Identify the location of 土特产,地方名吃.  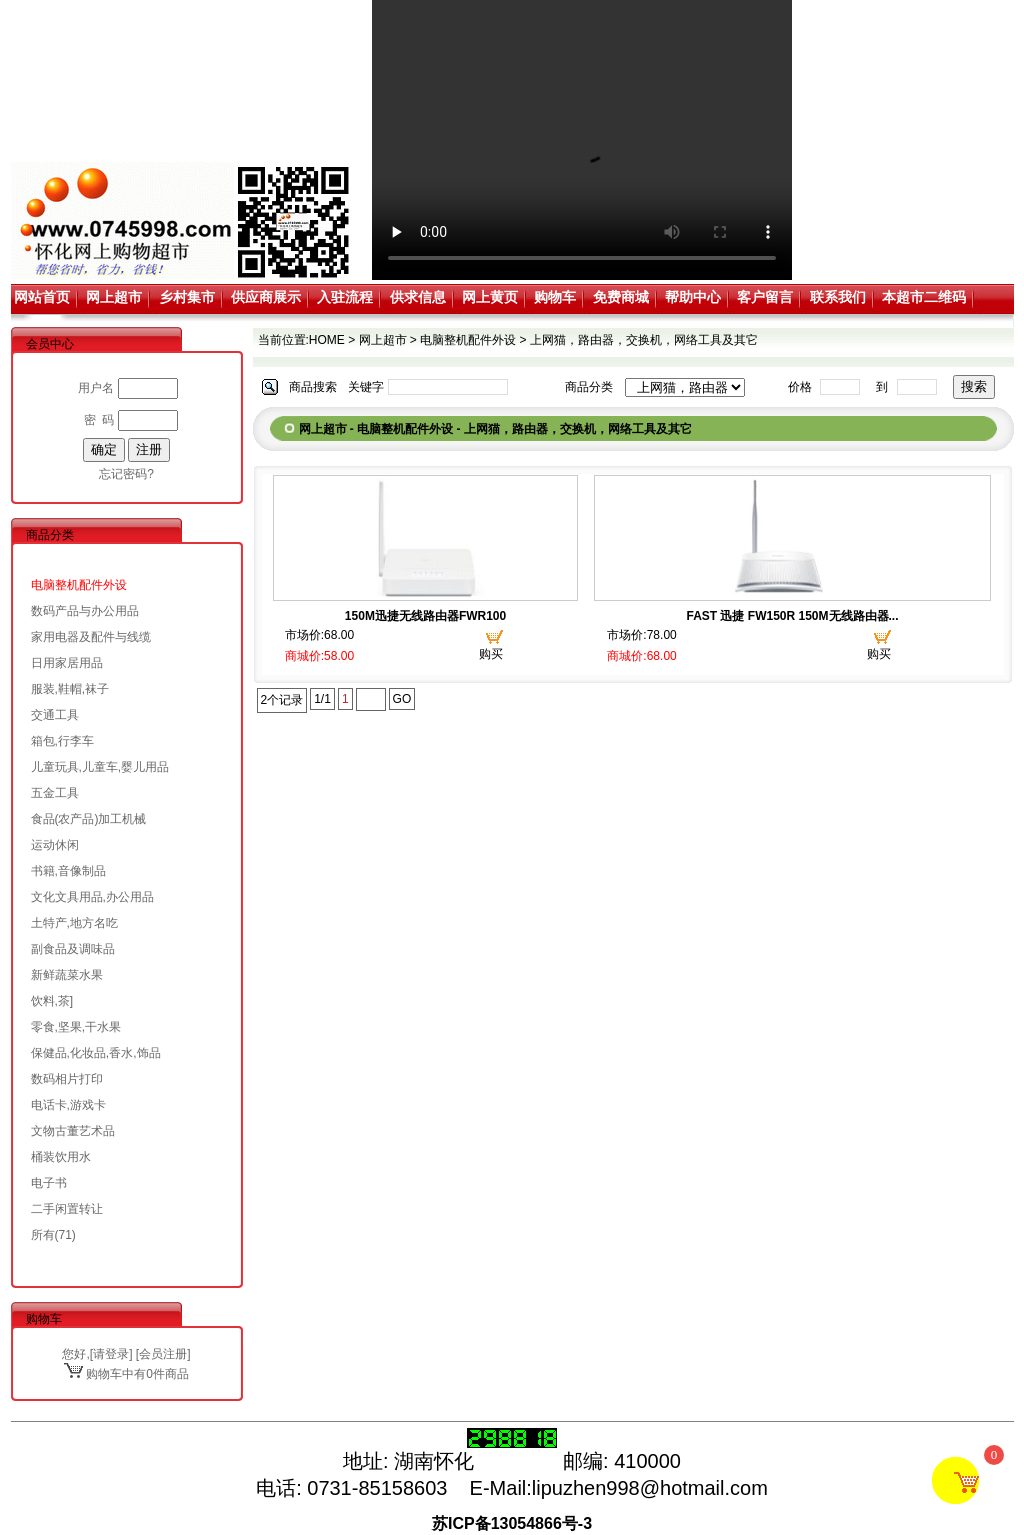
(74, 923).